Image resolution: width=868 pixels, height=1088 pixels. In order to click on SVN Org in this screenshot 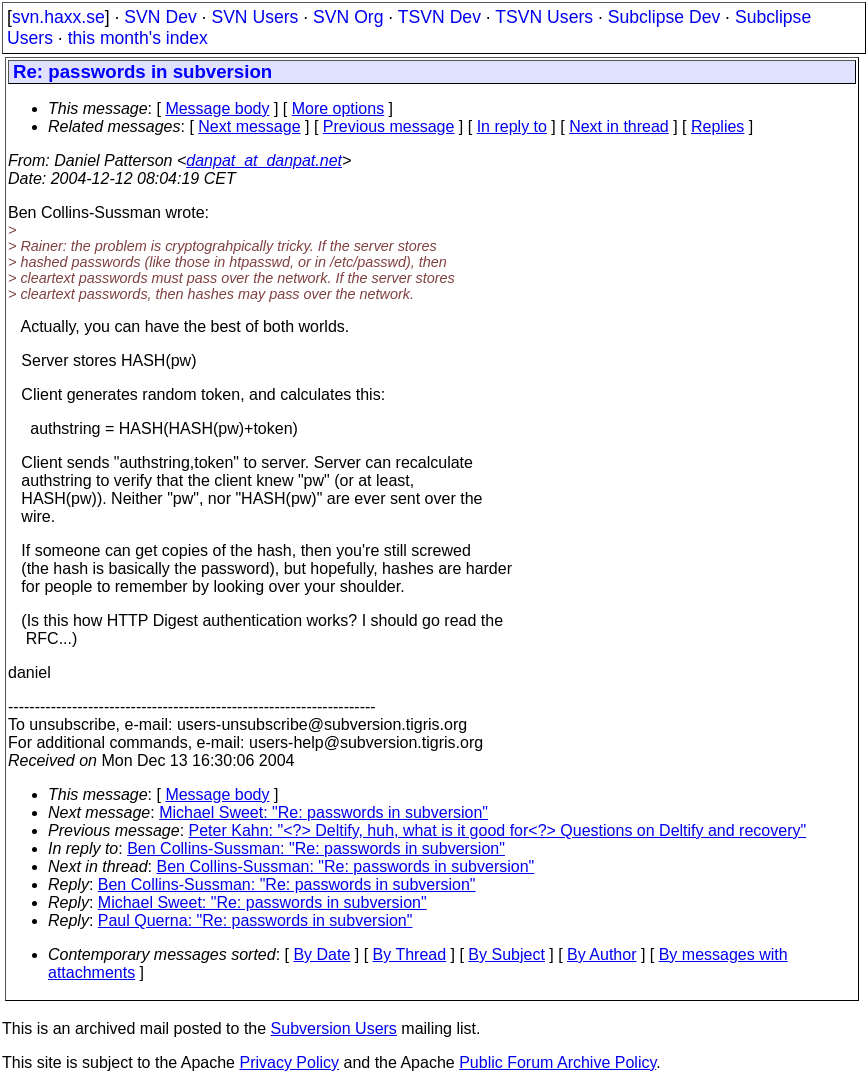, I will do `click(348, 17)`.